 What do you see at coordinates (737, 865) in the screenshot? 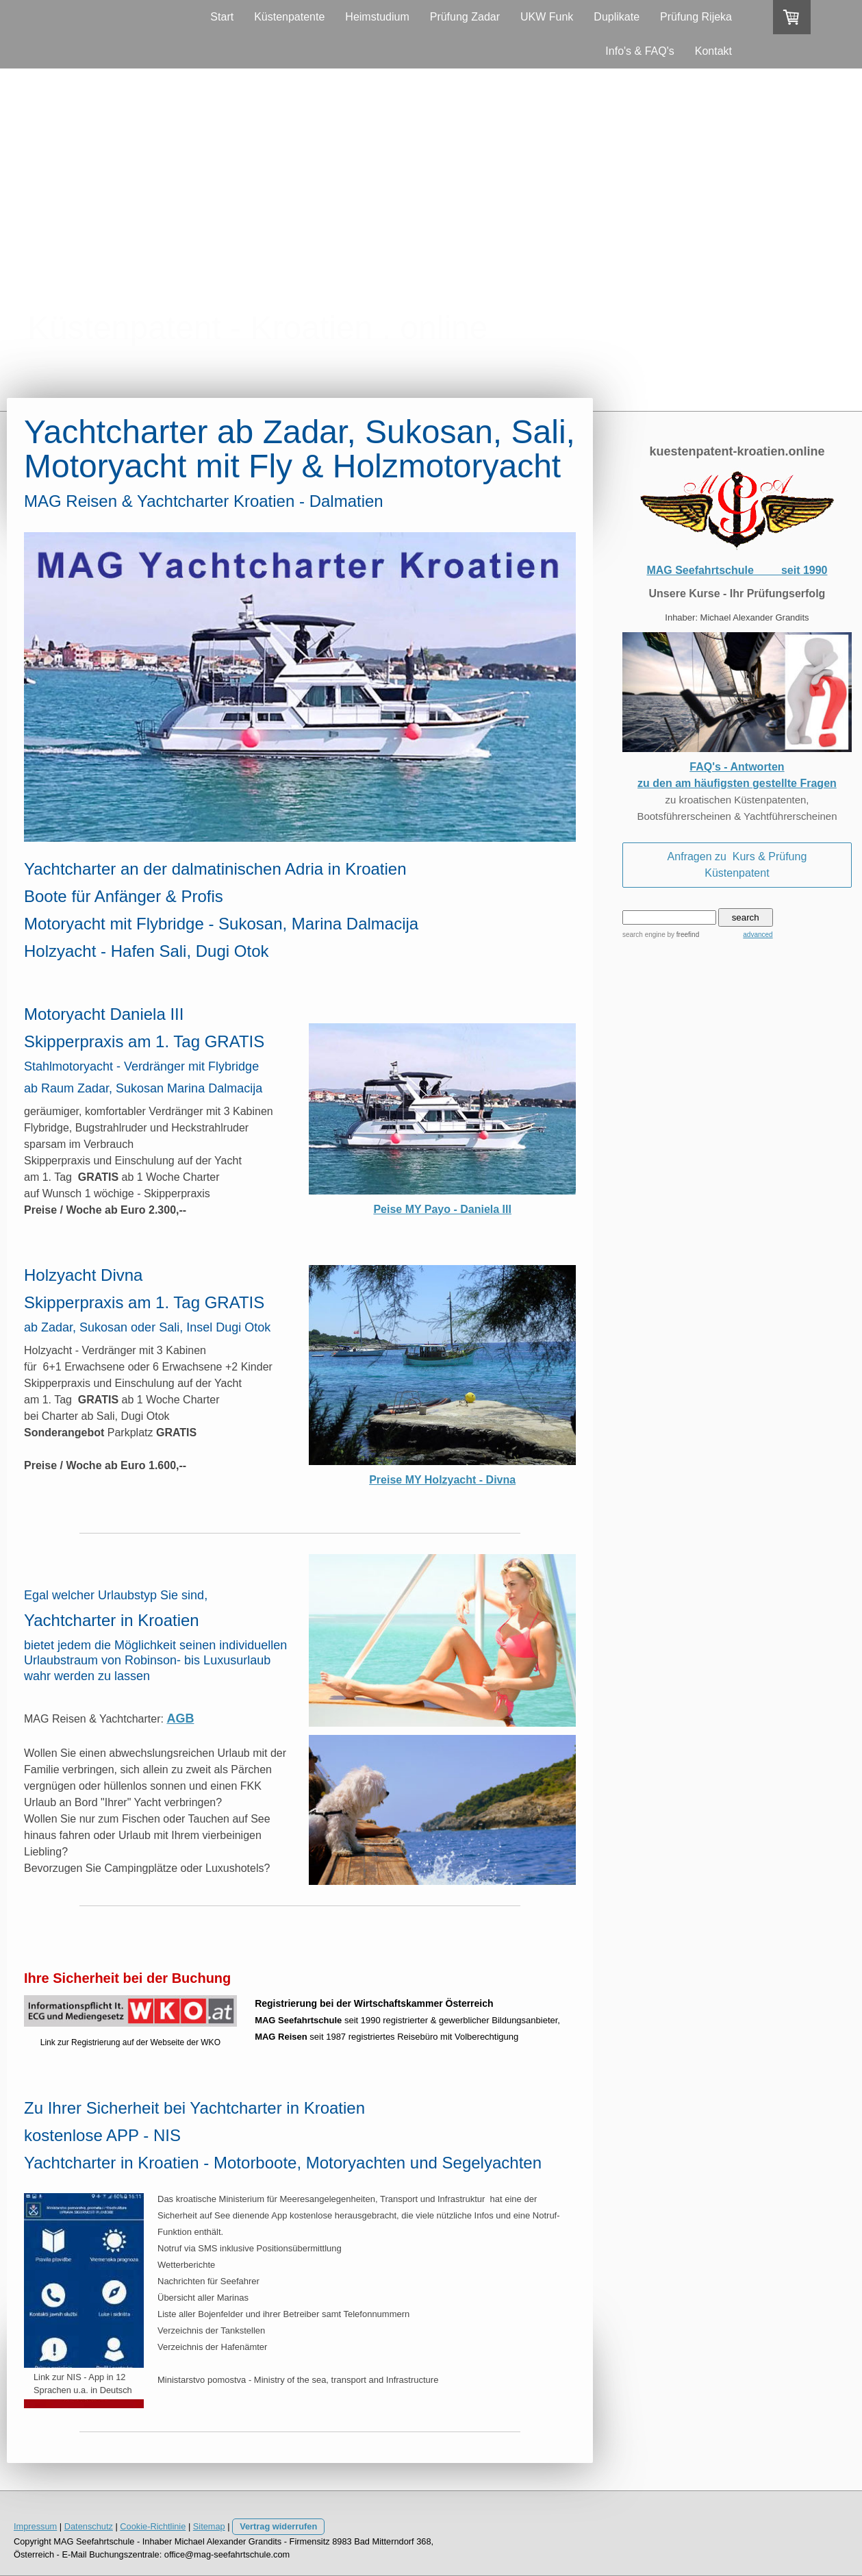
I see `Anfragen zu Kurs & Prüfung Küstenpatent` at bounding box center [737, 865].